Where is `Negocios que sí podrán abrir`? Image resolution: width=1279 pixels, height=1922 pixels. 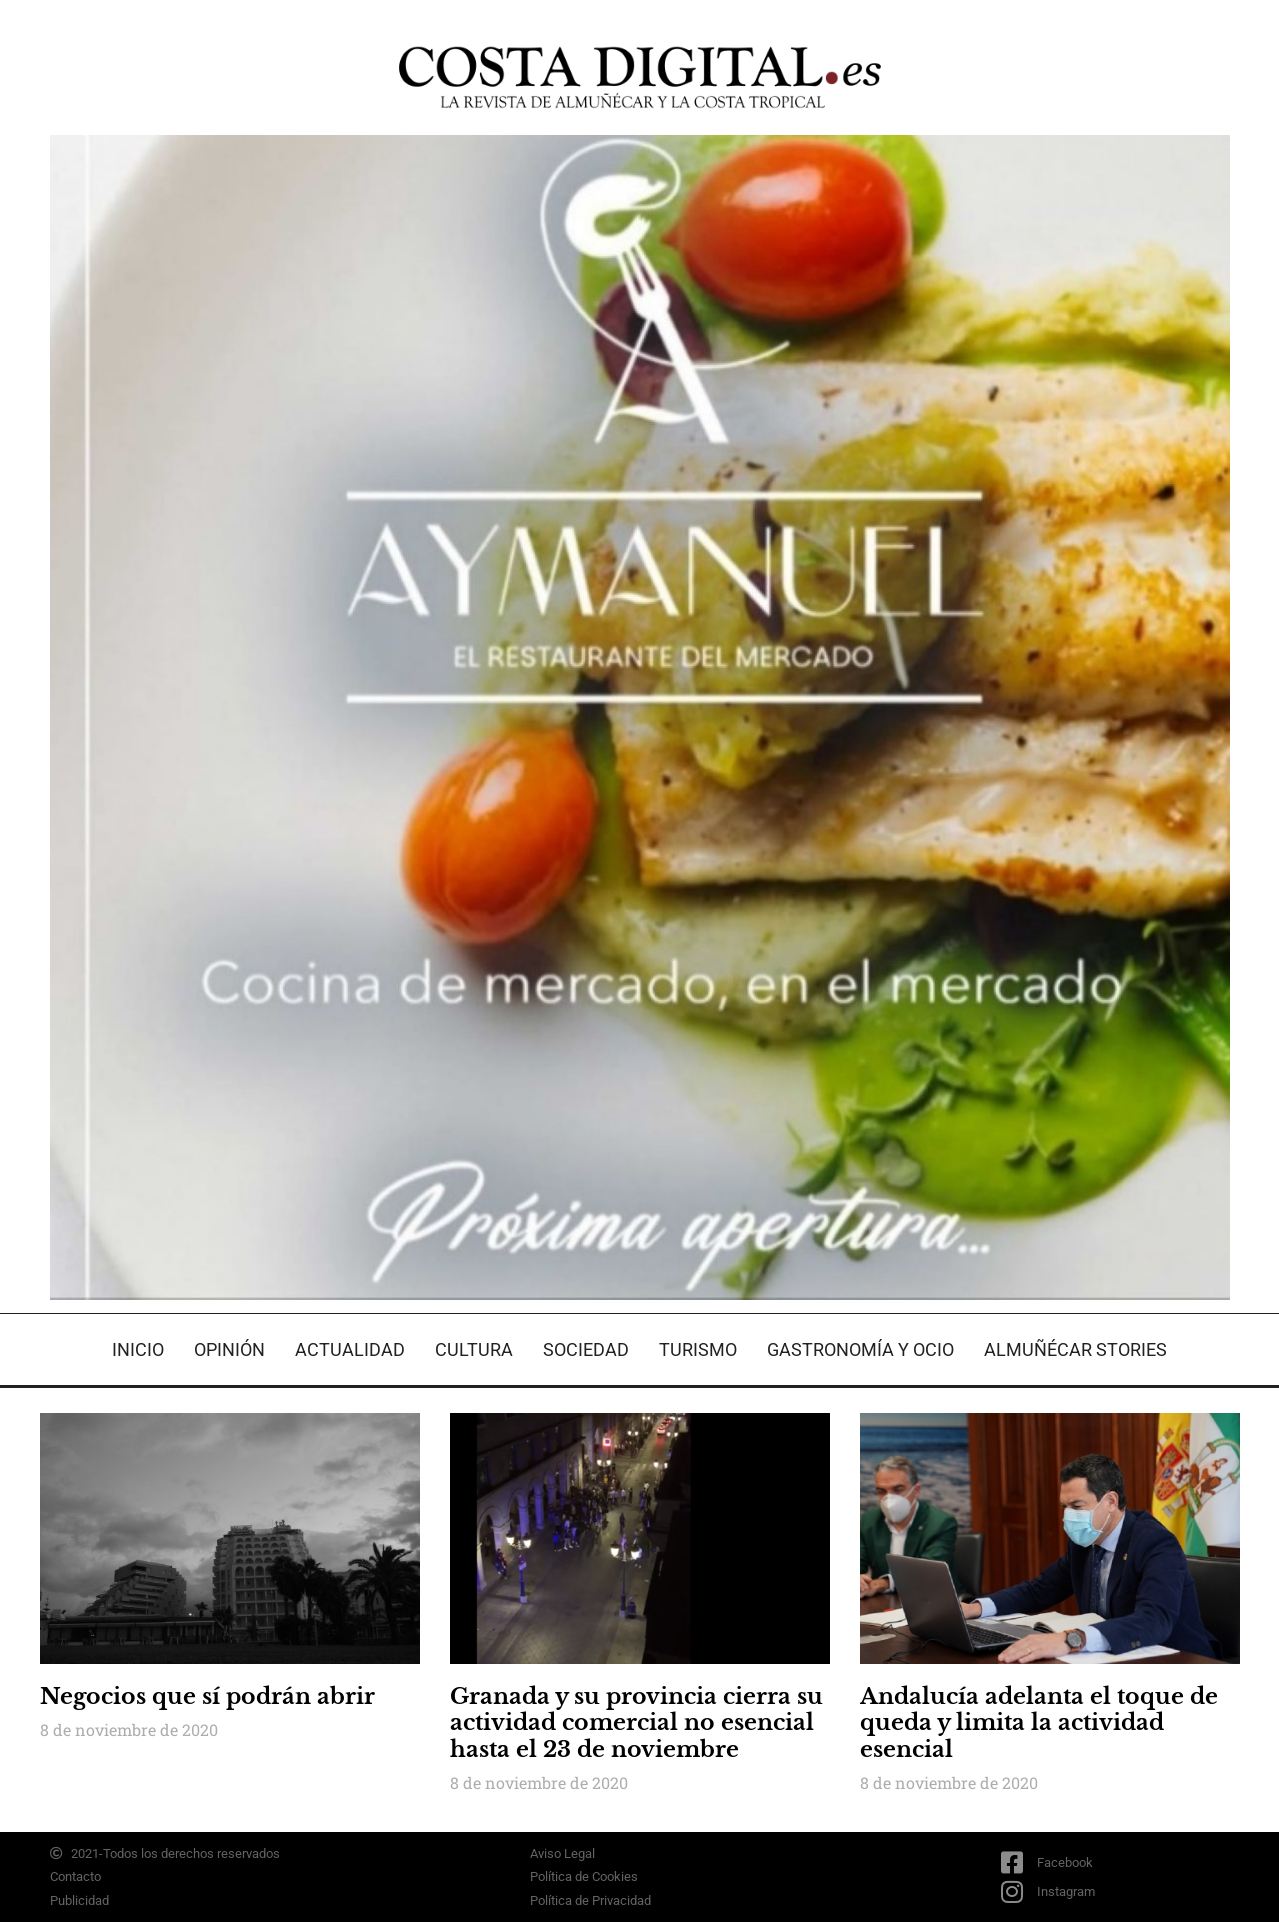 Negocios que sí podrán abrir is located at coordinates (207, 1696).